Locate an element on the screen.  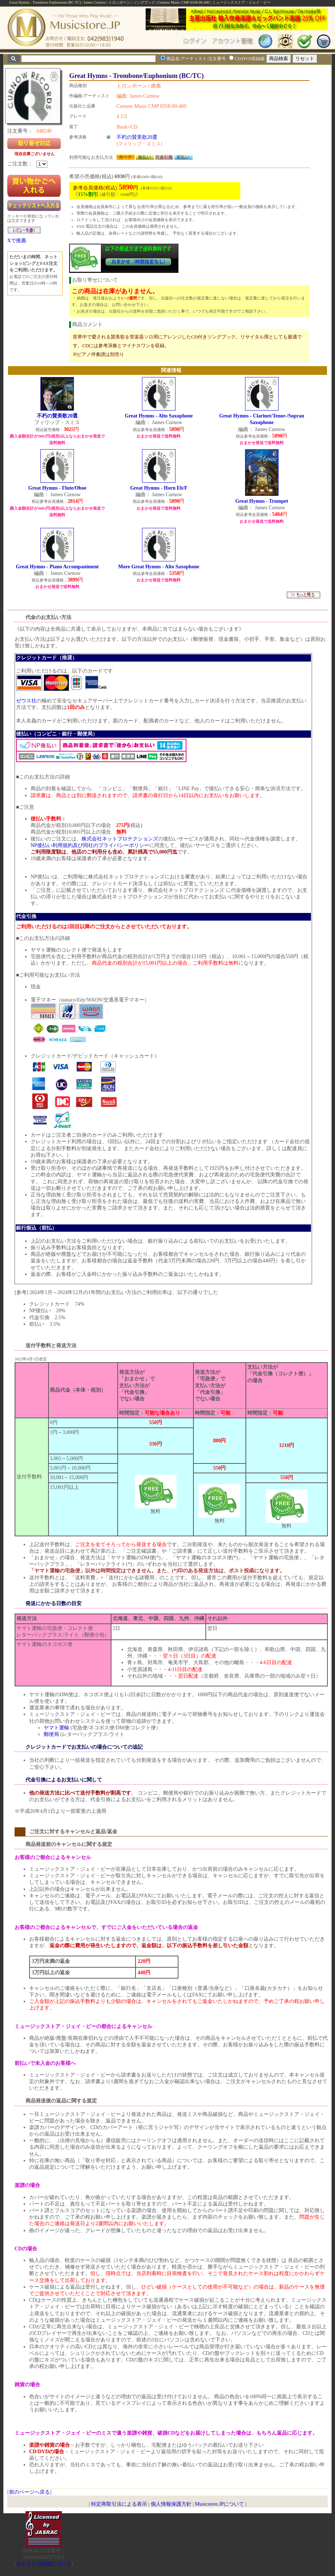
ヤマト運輸 is located at coordinates (56, 1727).